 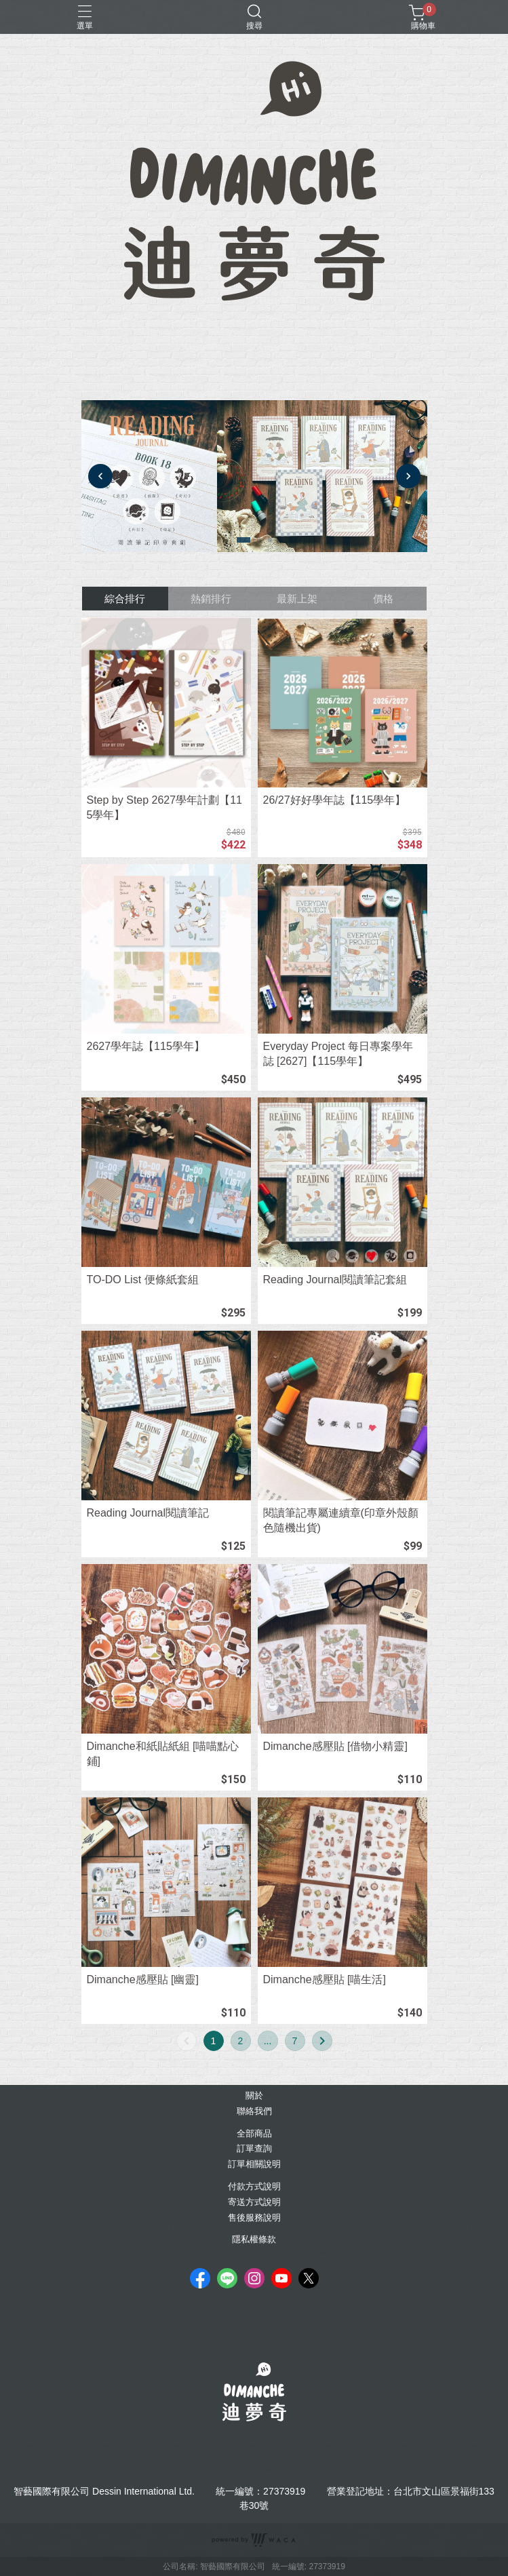 What do you see at coordinates (254, 2218) in the screenshot?
I see `售後服務說明` at bounding box center [254, 2218].